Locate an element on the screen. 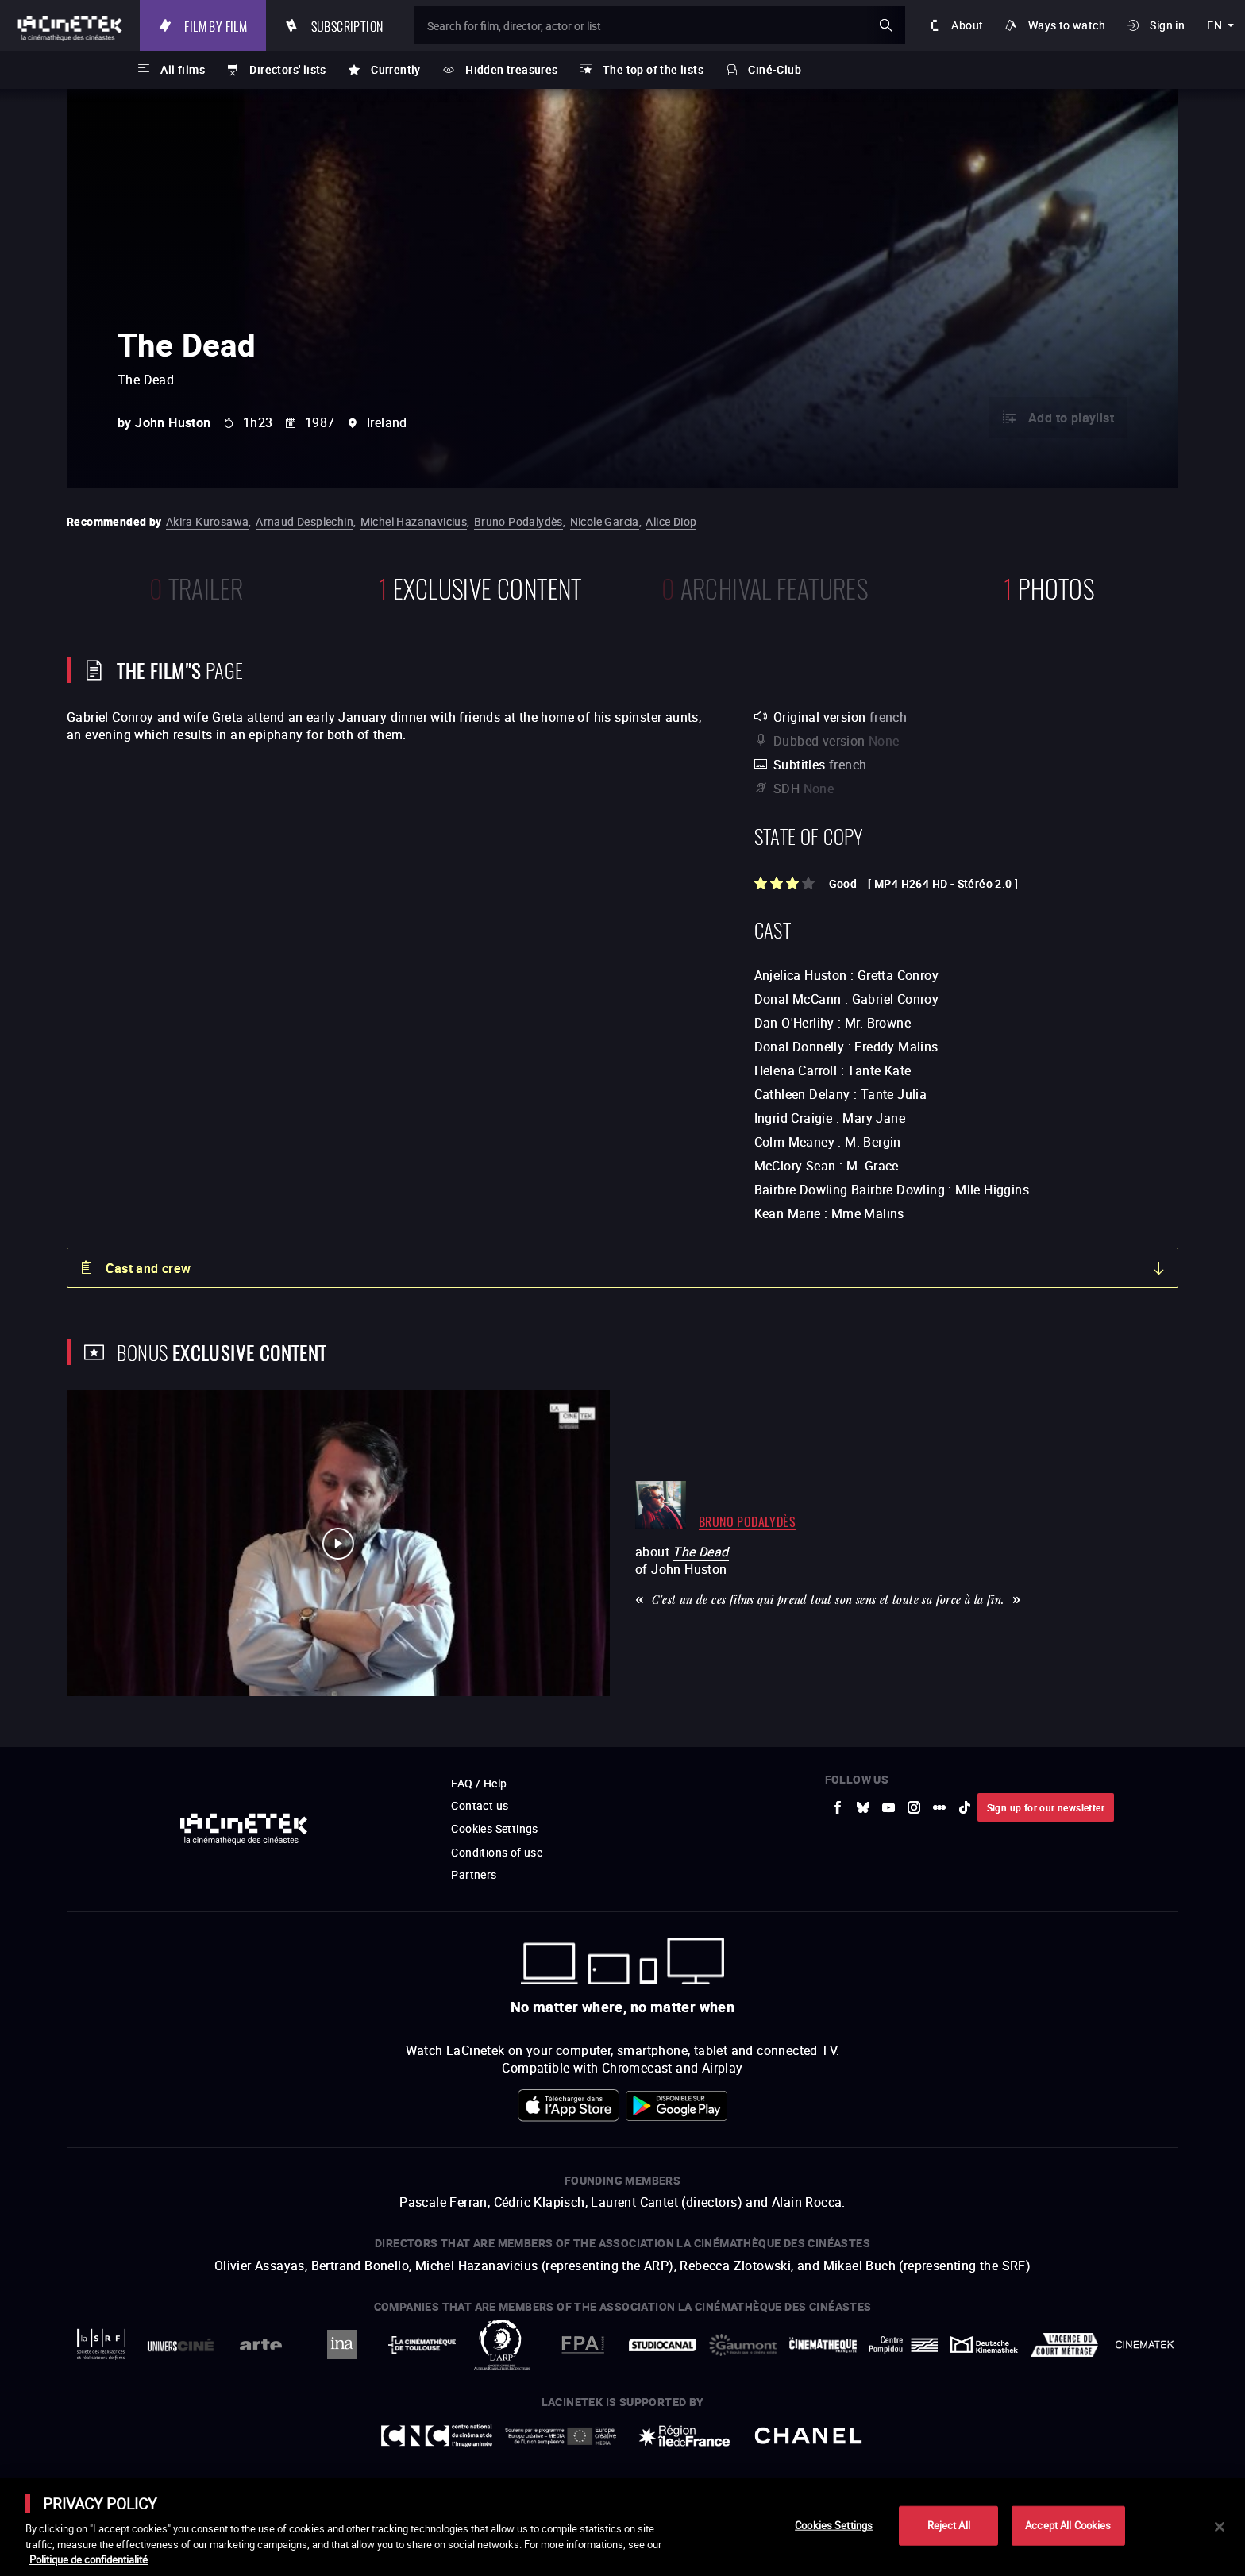  Film by film is located at coordinates (215, 25).